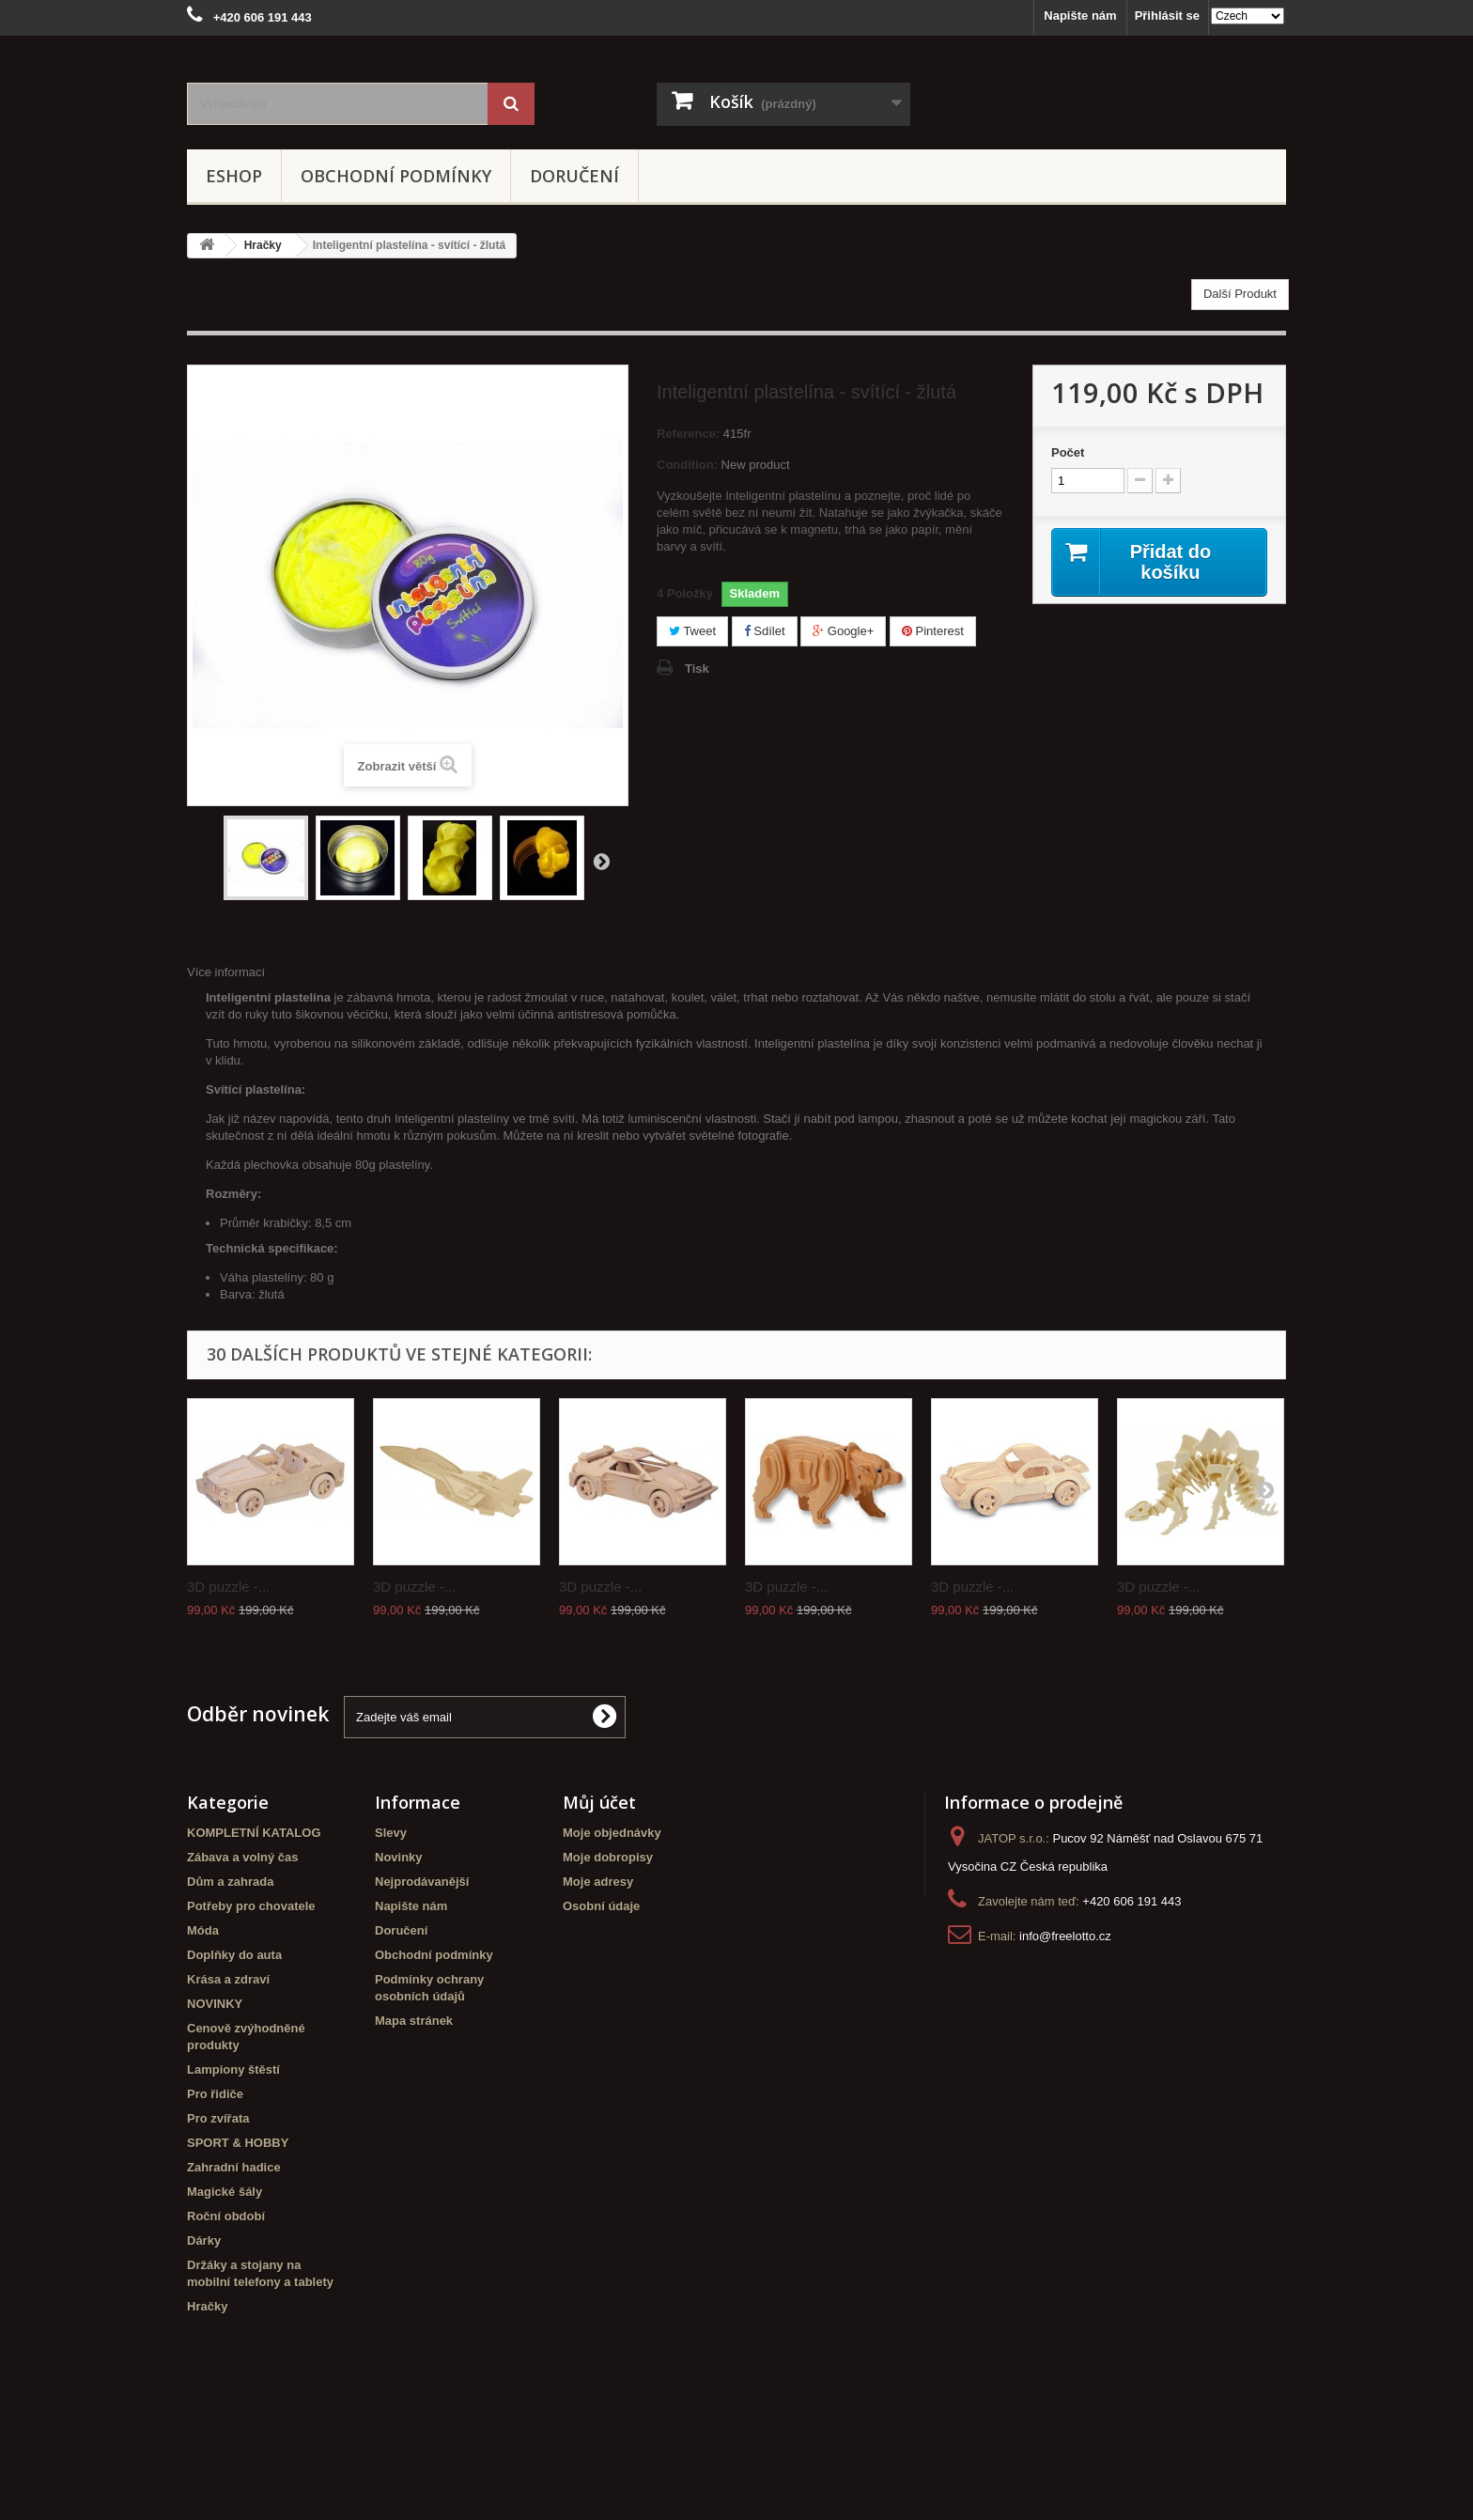  What do you see at coordinates (612, 1833) in the screenshot?
I see `Moje objednávky` at bounding box center [612, 1833].